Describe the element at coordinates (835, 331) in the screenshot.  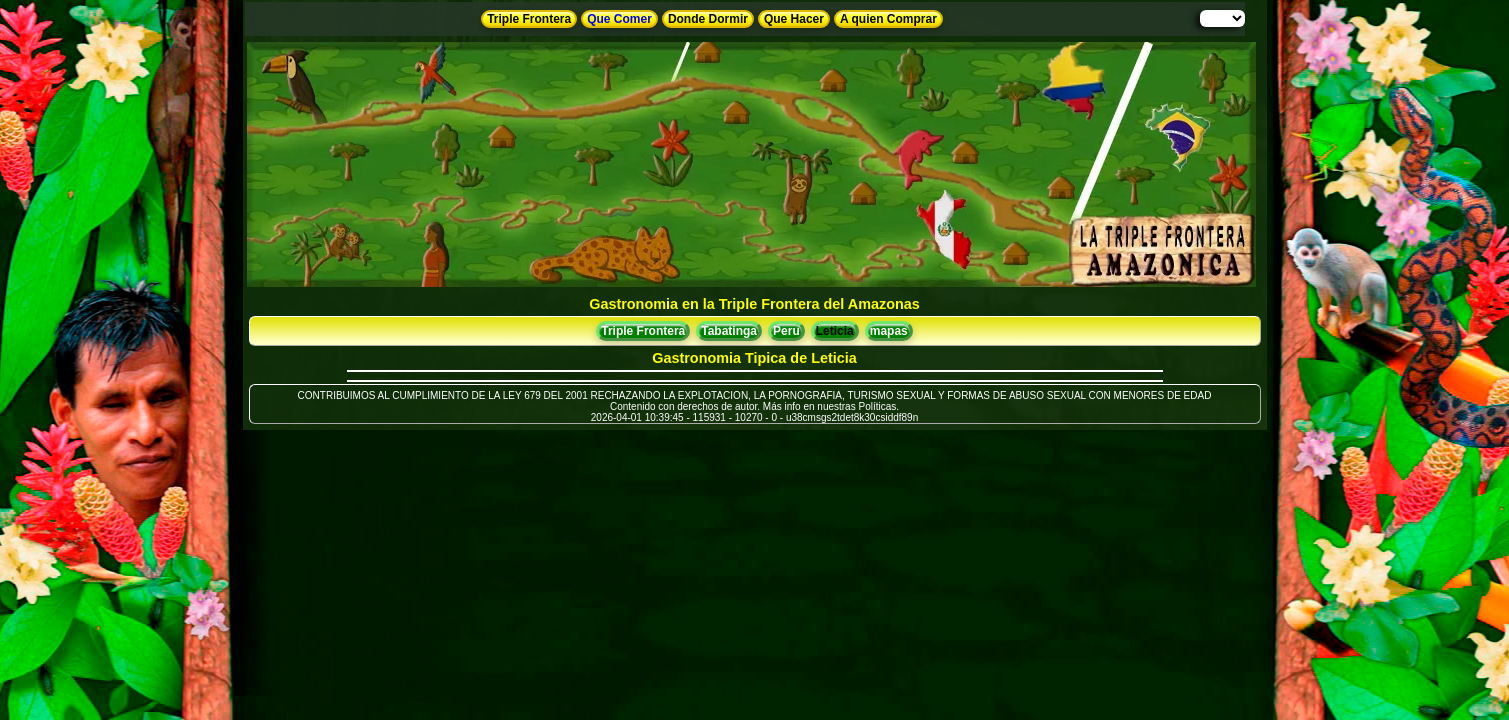
I see `Leticia` at that location.